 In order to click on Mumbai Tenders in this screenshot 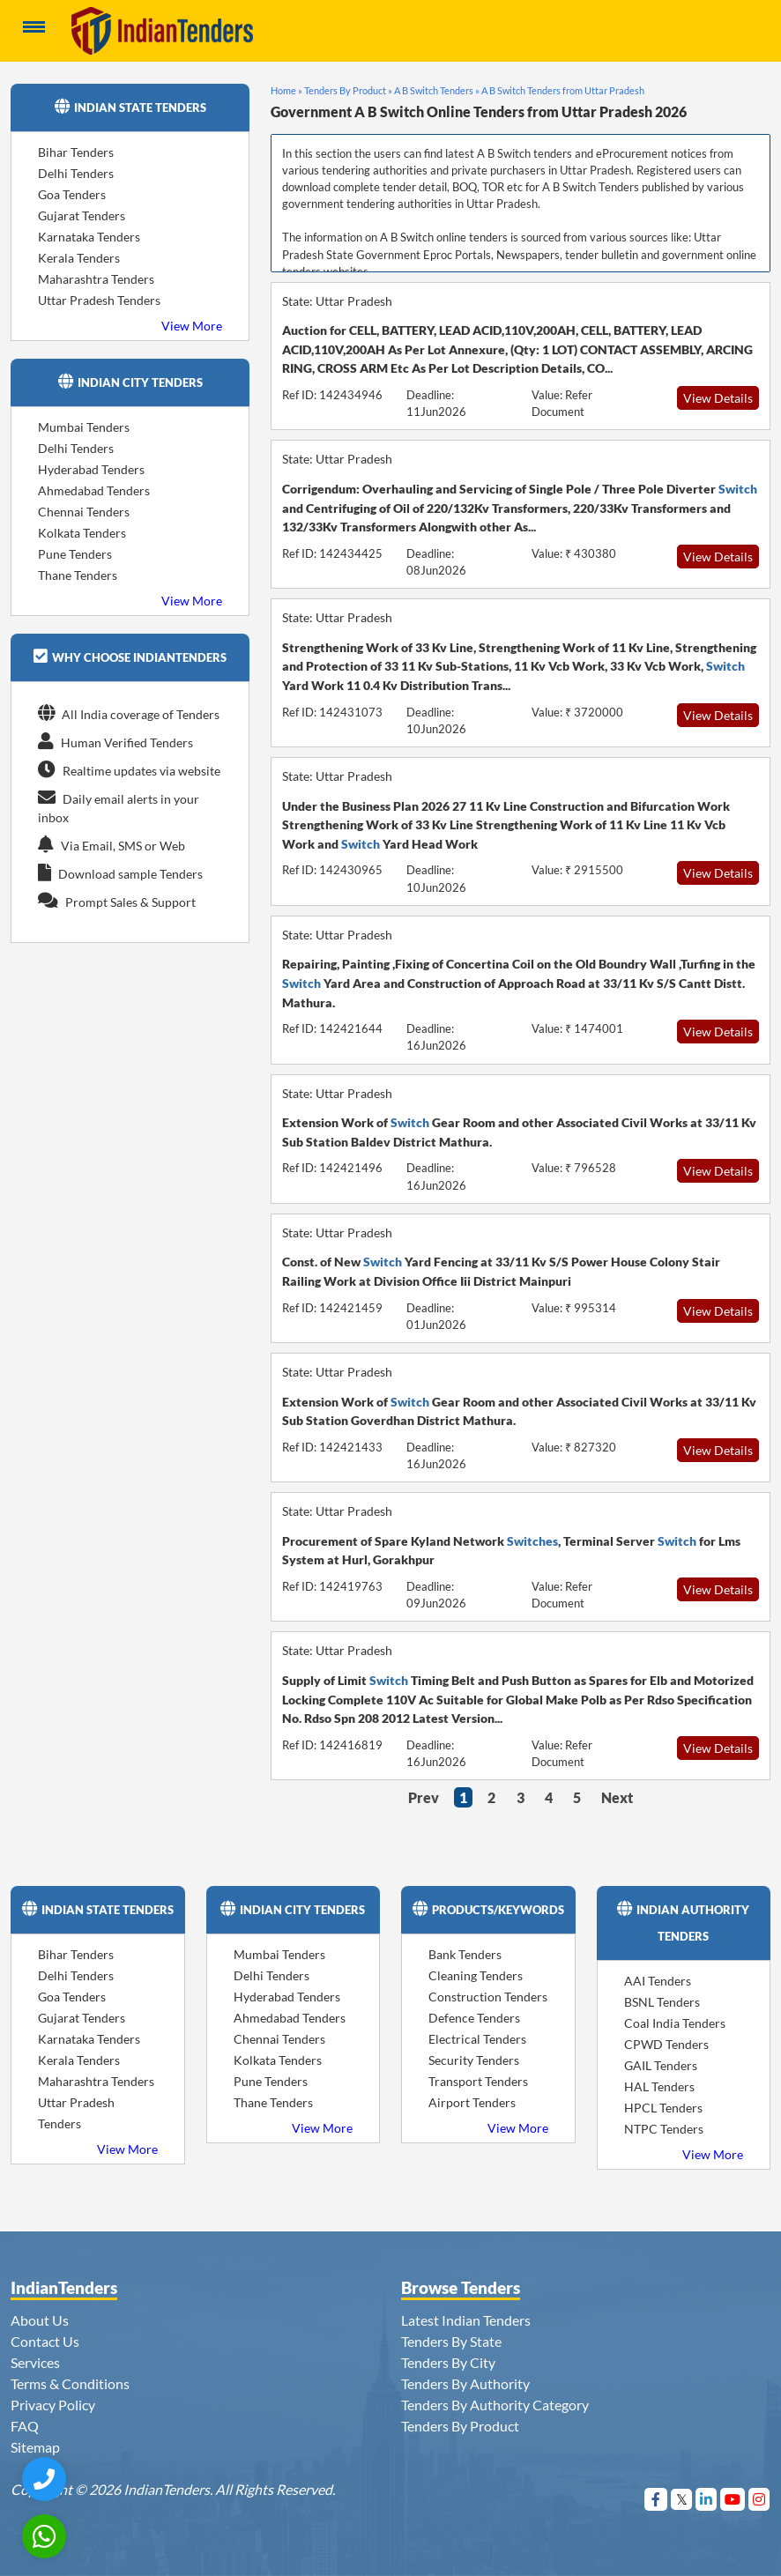, I will do `click(84, 426)`.